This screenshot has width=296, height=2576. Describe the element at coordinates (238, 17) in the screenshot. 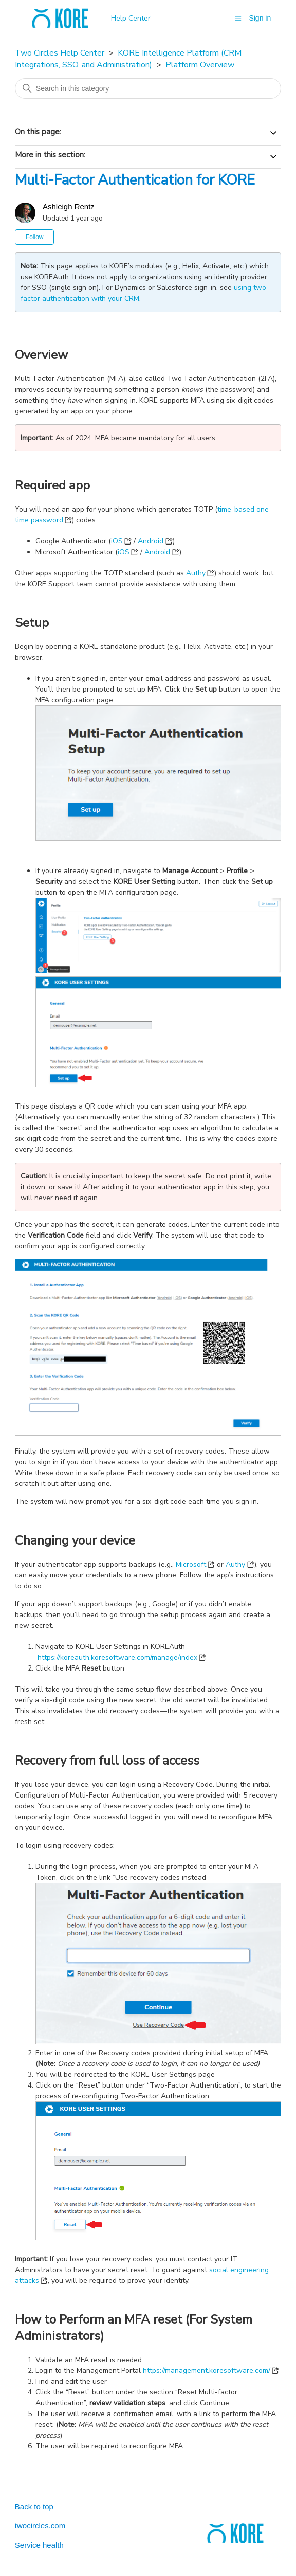

I see `[Toggle navigation menu]` at that location.